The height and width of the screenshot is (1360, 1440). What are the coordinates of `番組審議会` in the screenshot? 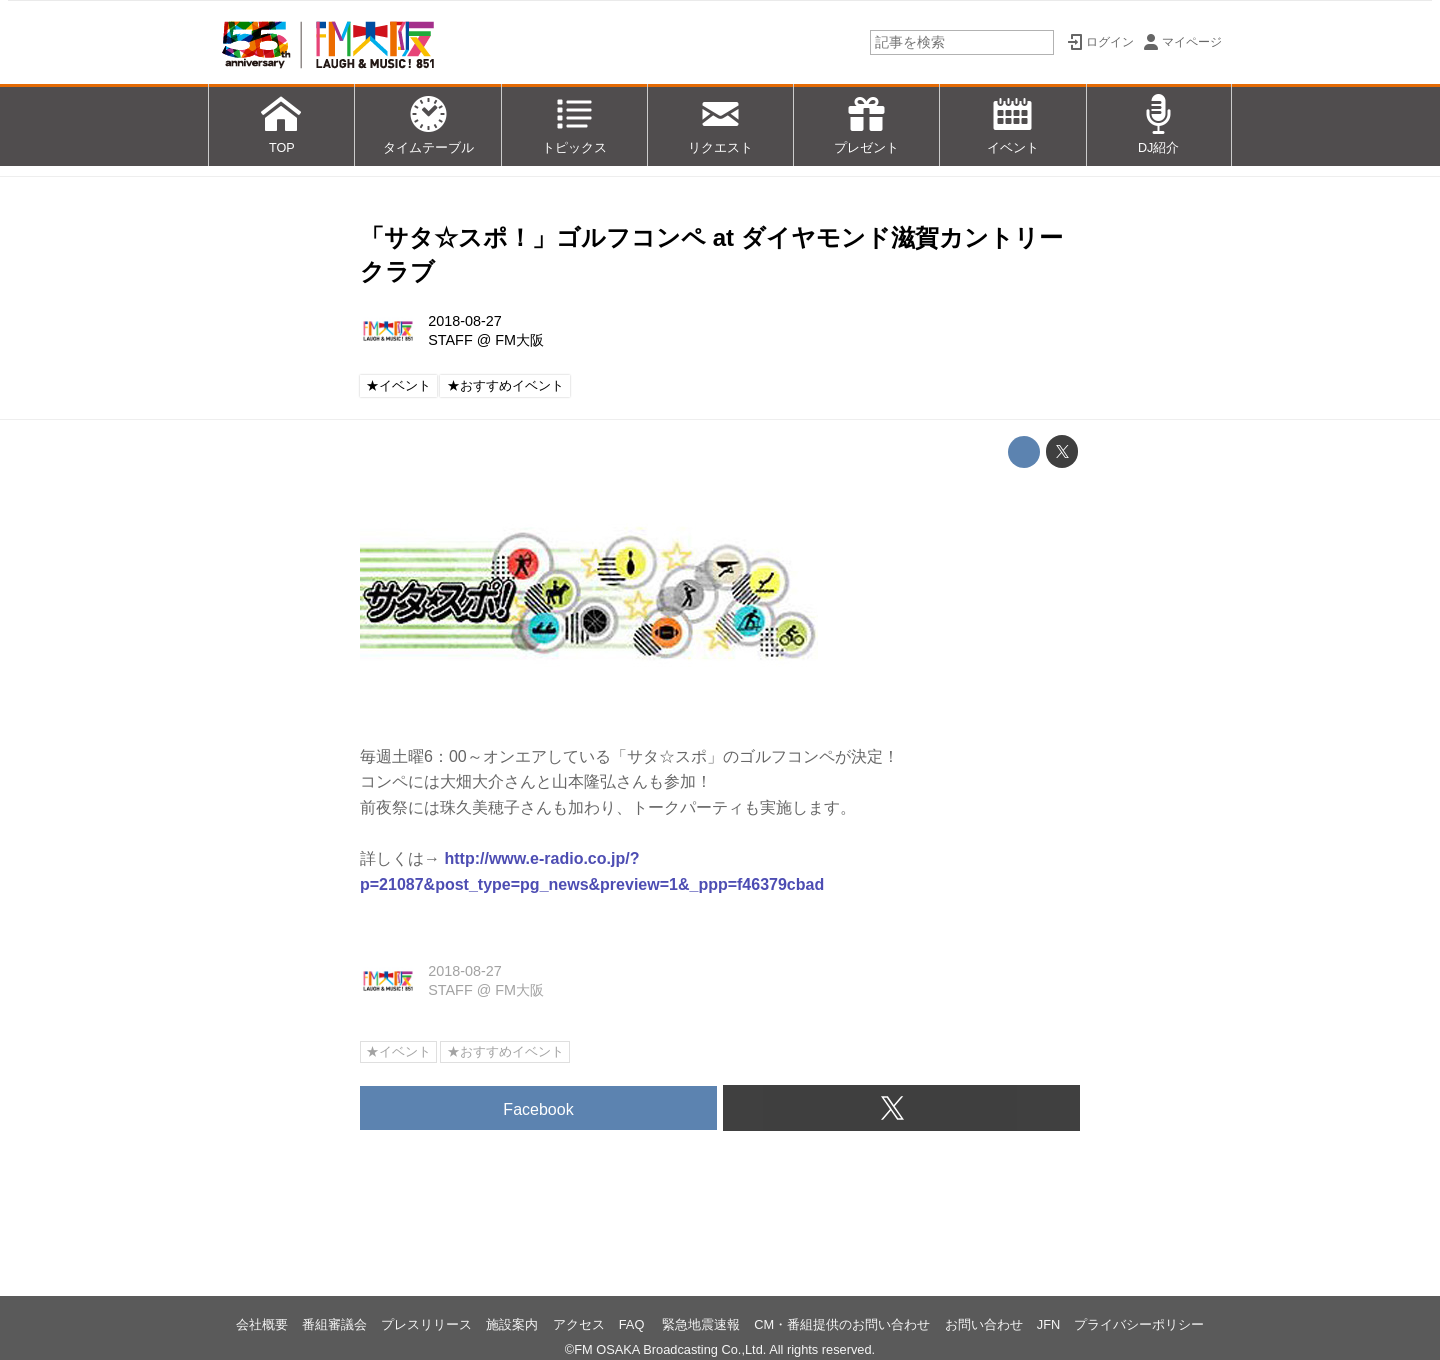 It's located at (334, 1324).